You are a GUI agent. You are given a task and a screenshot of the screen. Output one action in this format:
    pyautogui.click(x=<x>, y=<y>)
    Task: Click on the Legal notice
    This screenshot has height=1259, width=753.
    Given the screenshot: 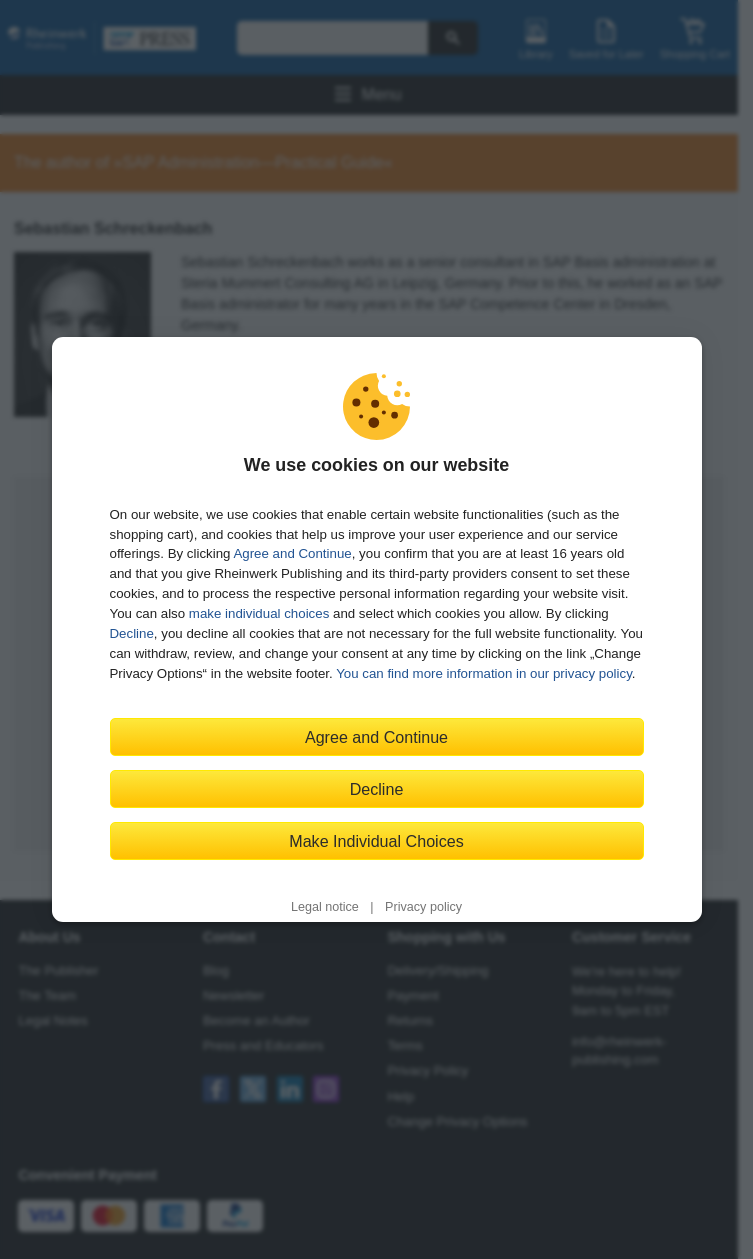 What is the action you would take?
    pyautogui.click(x=325, y=907)
    